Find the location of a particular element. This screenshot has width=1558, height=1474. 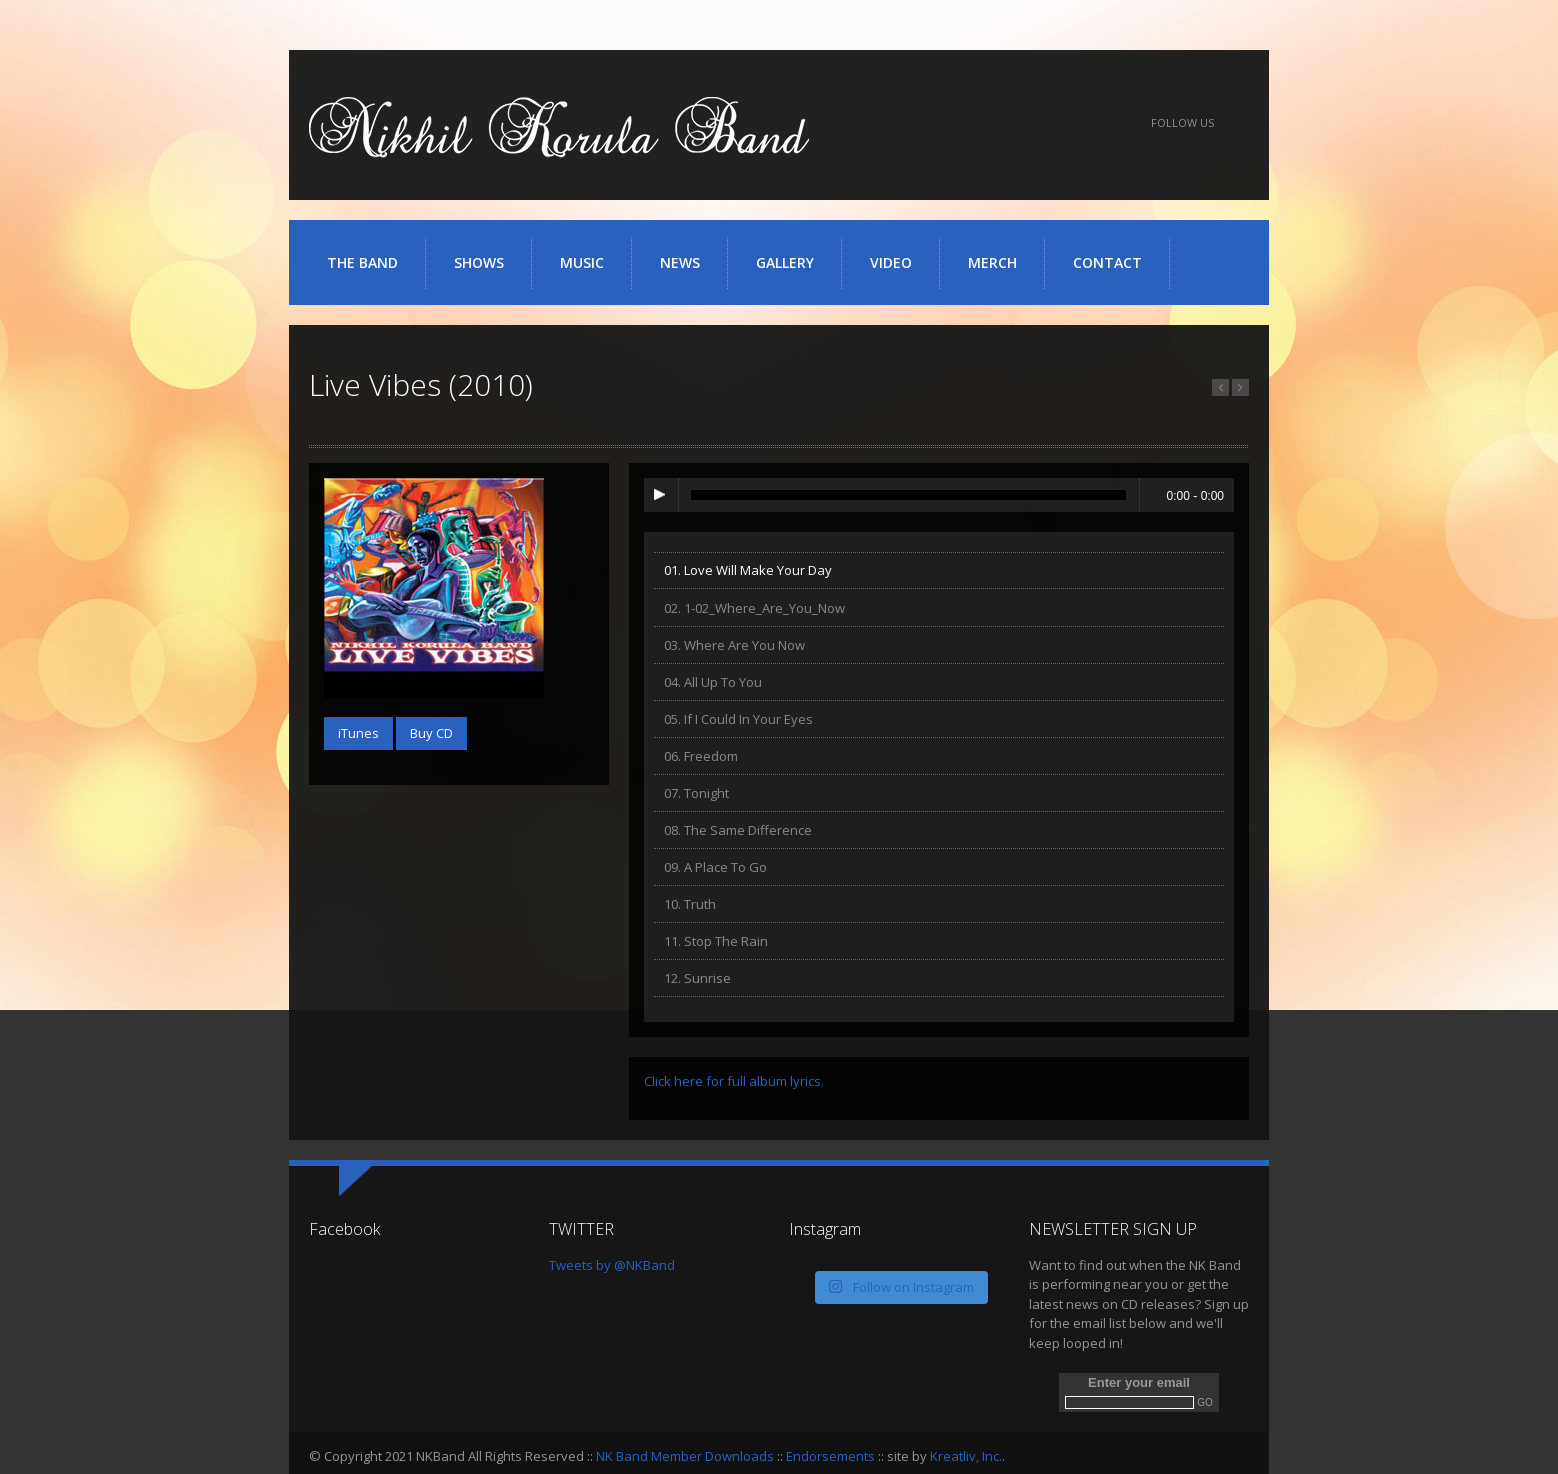

iTunes is located at coordinates (1104, 123).